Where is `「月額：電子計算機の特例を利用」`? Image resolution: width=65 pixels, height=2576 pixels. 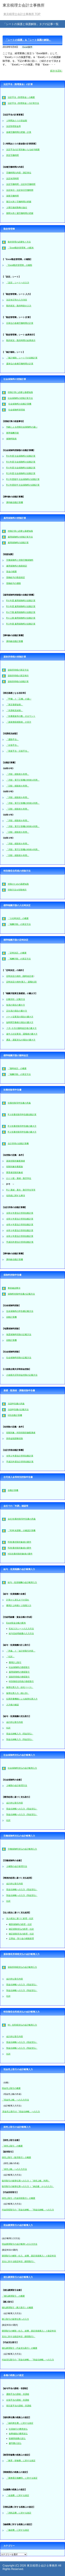
「月額：電子計算機の特例を利用」 is located at coordinates (23, 780).